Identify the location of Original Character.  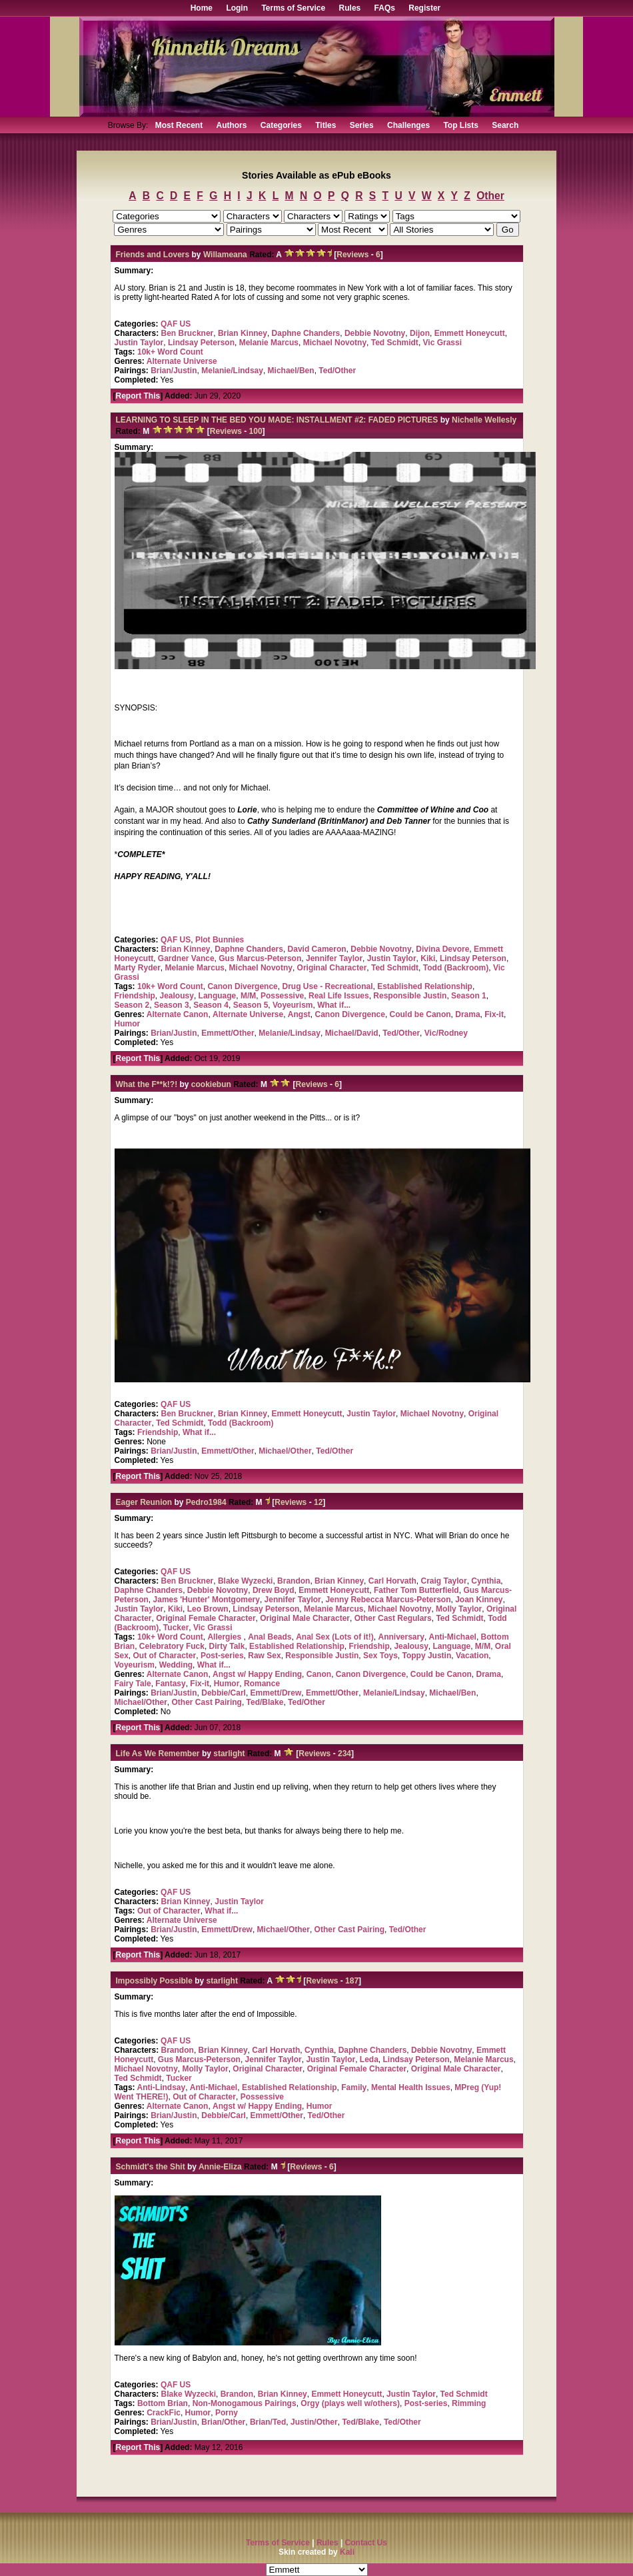
(332, 967).